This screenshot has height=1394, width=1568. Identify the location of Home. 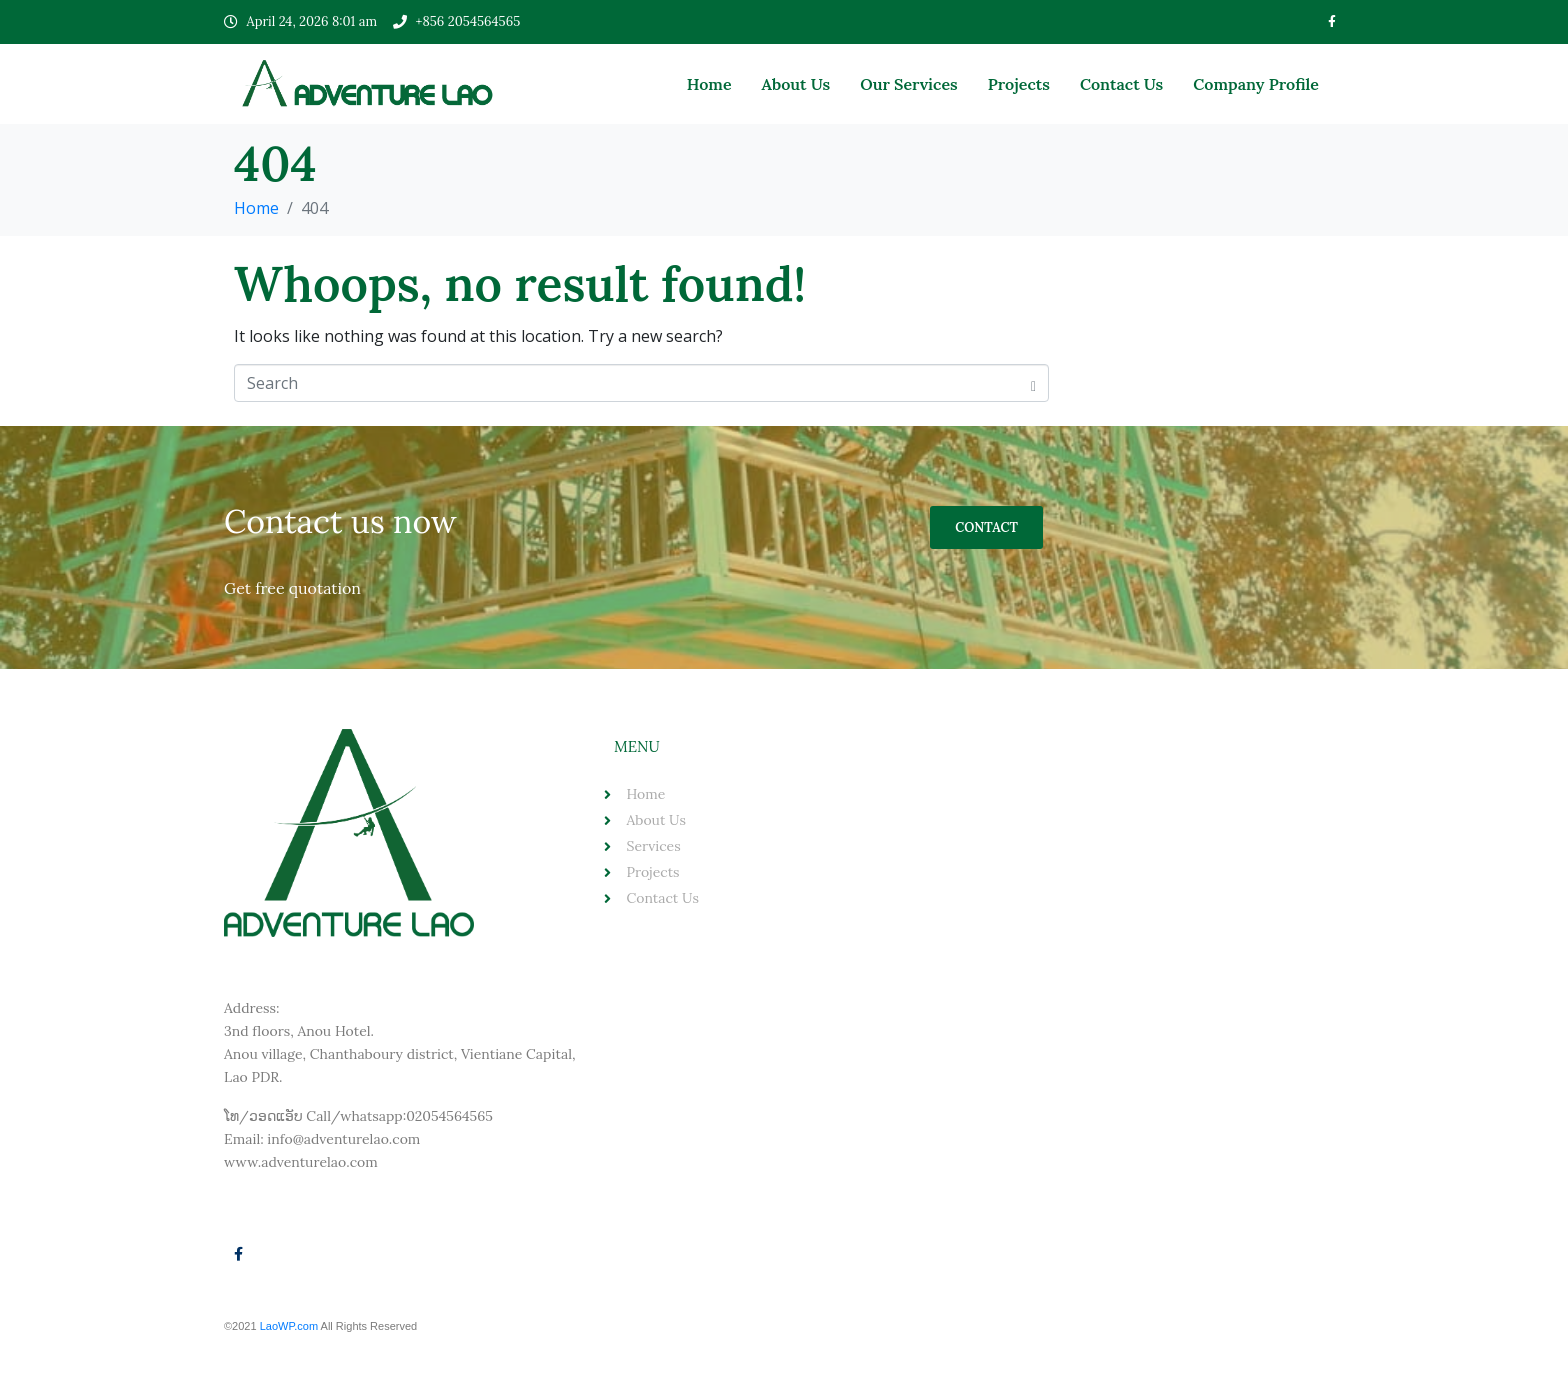
(709, 84).